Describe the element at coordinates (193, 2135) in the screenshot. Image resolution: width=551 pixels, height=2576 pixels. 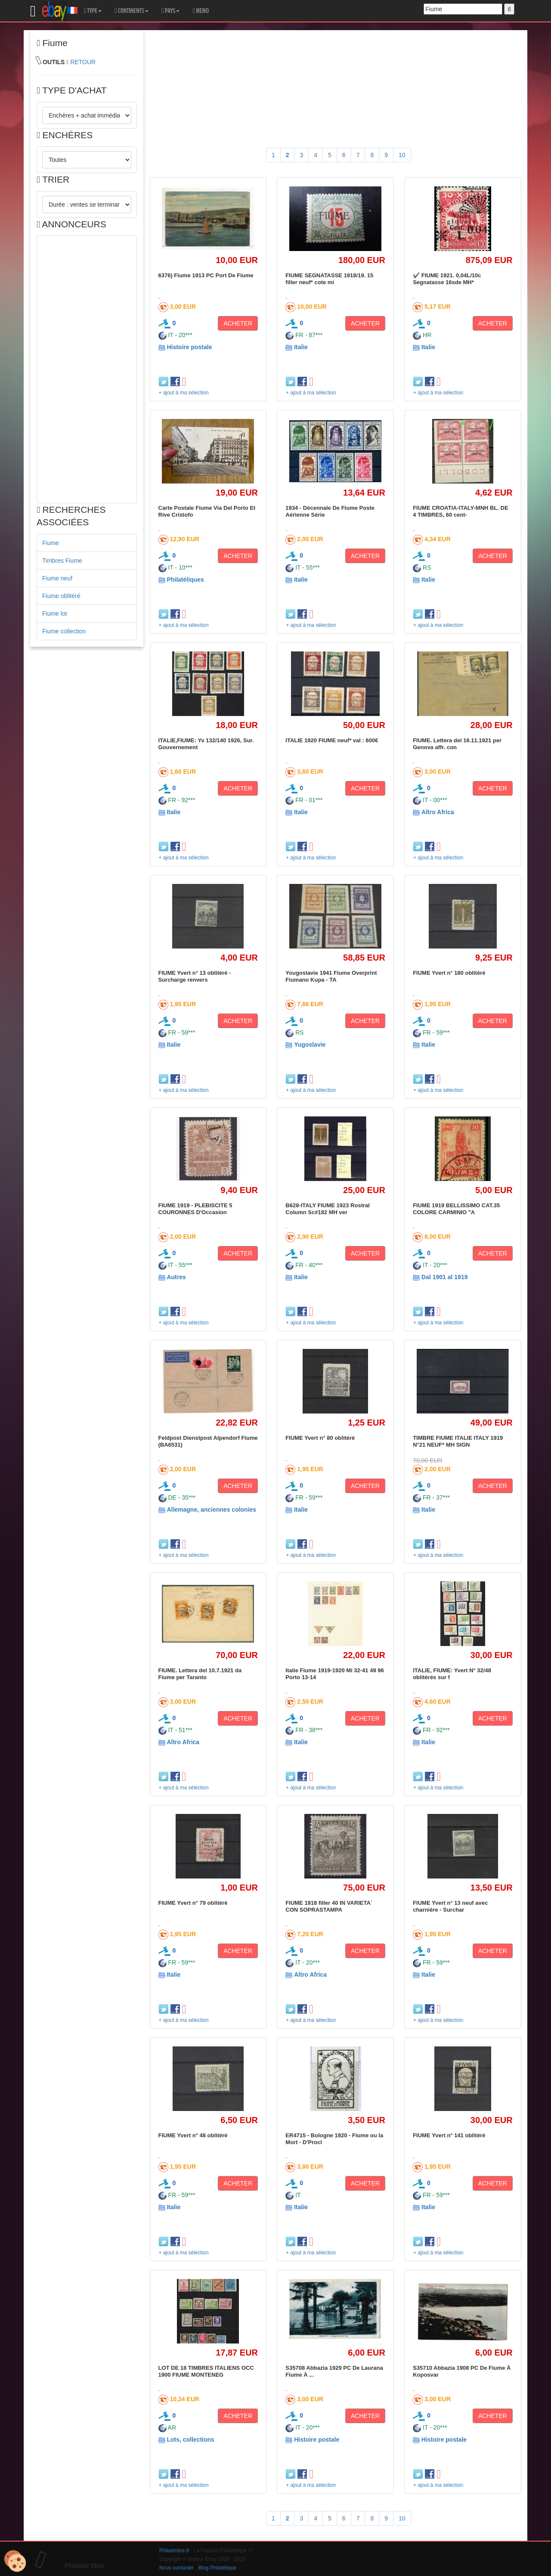
I see `FIUME Yvert n° 48 oblitéré` at that location.